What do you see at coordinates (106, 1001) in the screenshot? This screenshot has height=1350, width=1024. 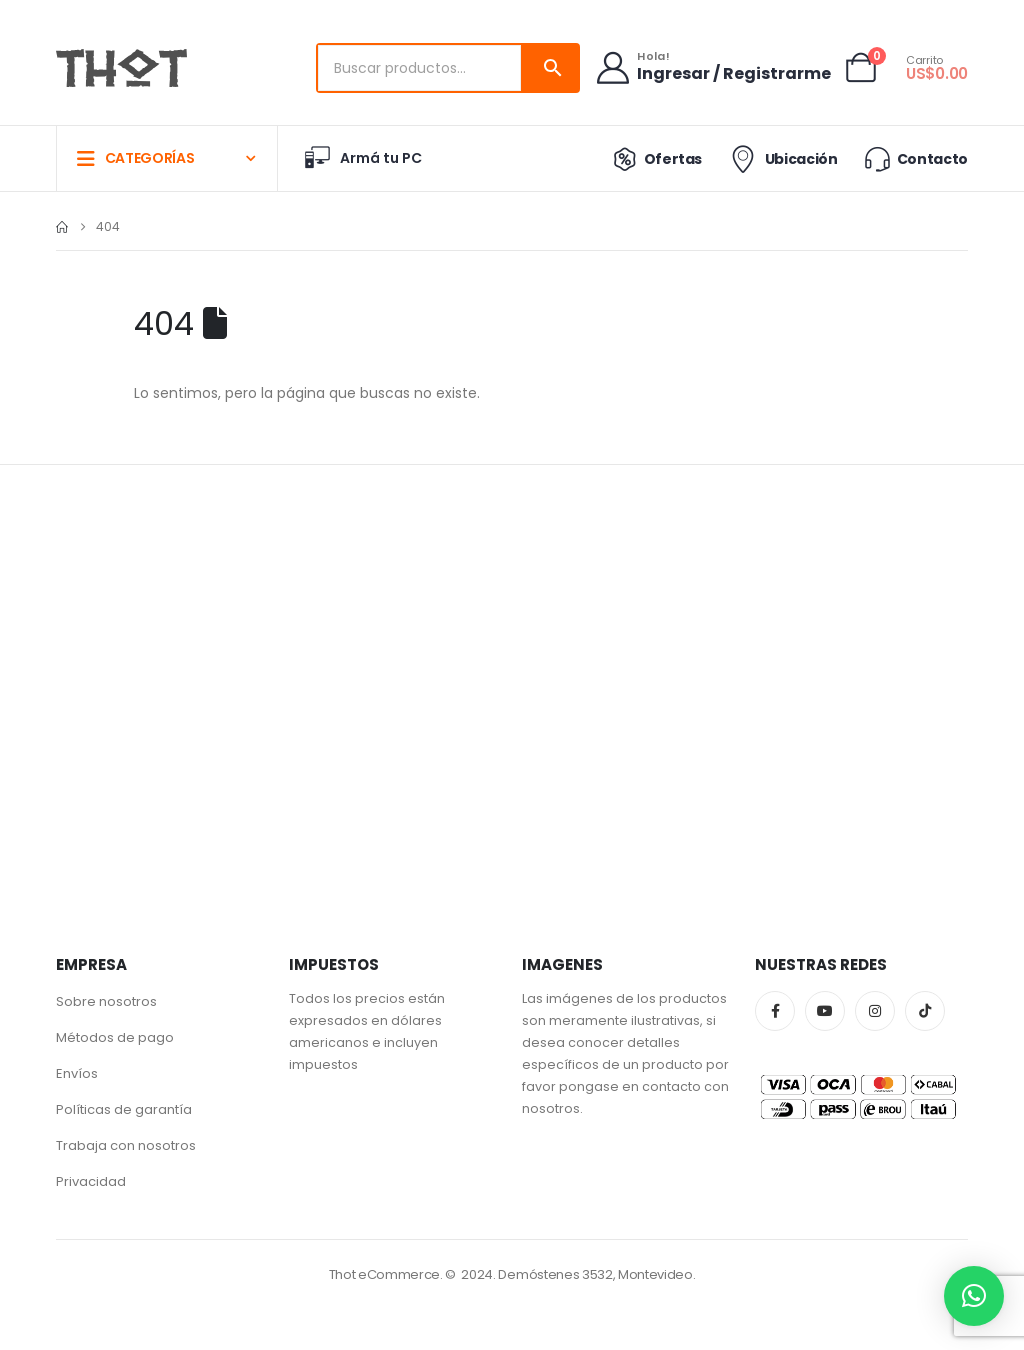 I see `Sobre nosotros` at bounding box center [106, 1001].